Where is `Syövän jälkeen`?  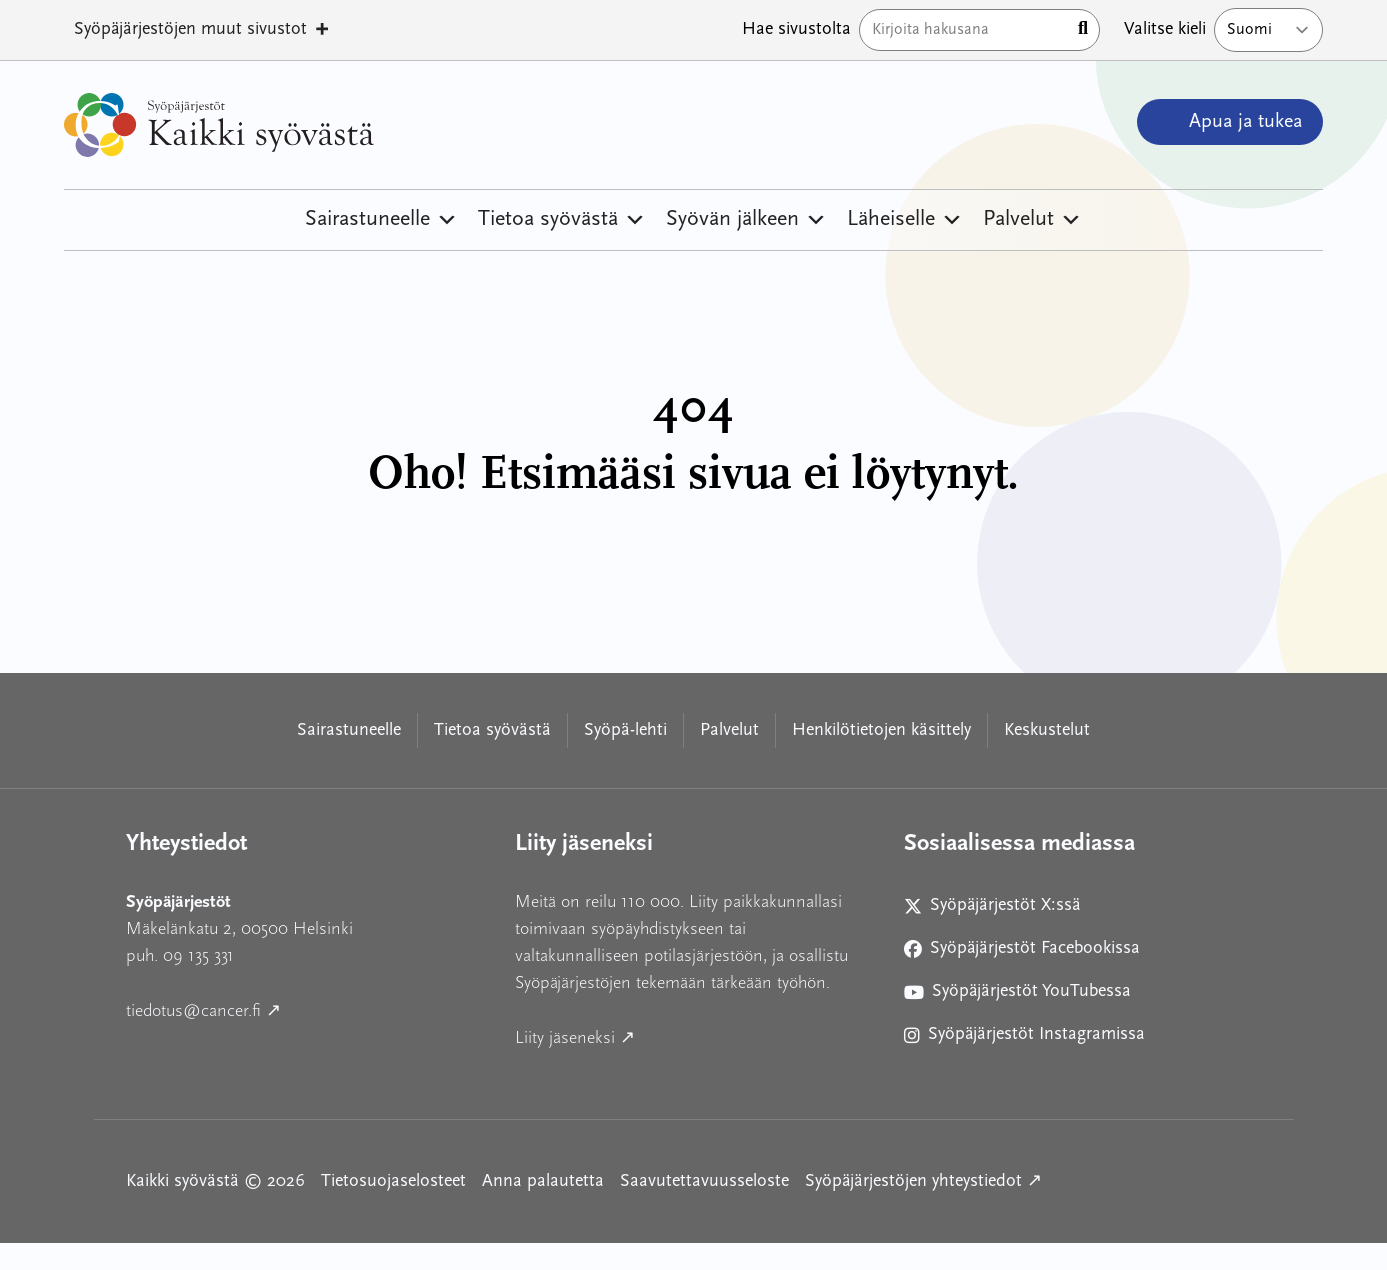
Syövän jälkeen is located at coordinates (746, 220).